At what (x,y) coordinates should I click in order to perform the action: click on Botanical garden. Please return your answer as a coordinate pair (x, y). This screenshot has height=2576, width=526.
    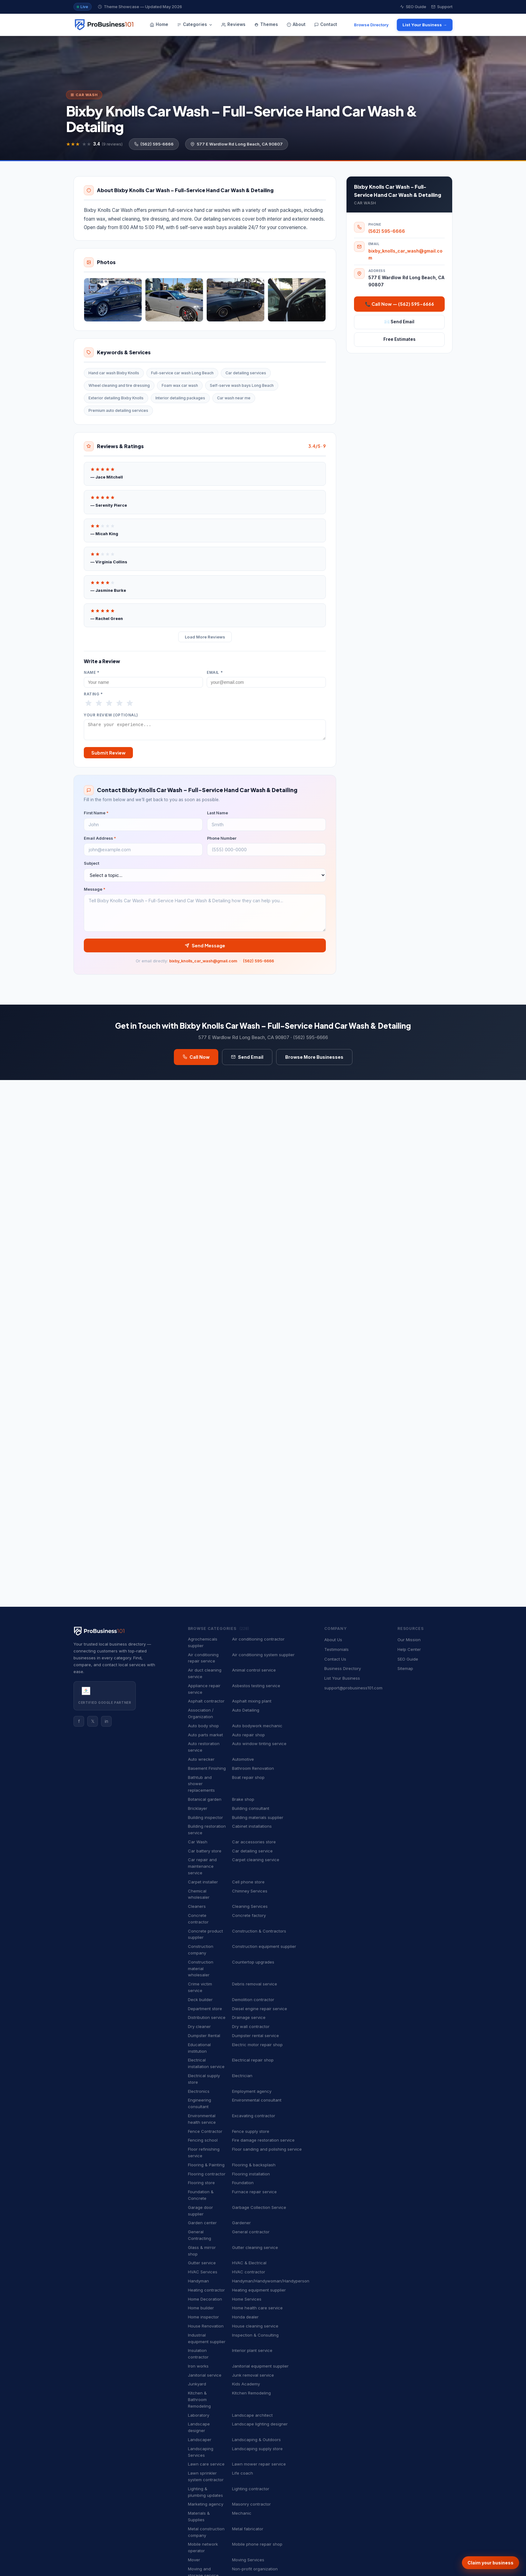
    Looking at the image, I should click on (204, 1799).